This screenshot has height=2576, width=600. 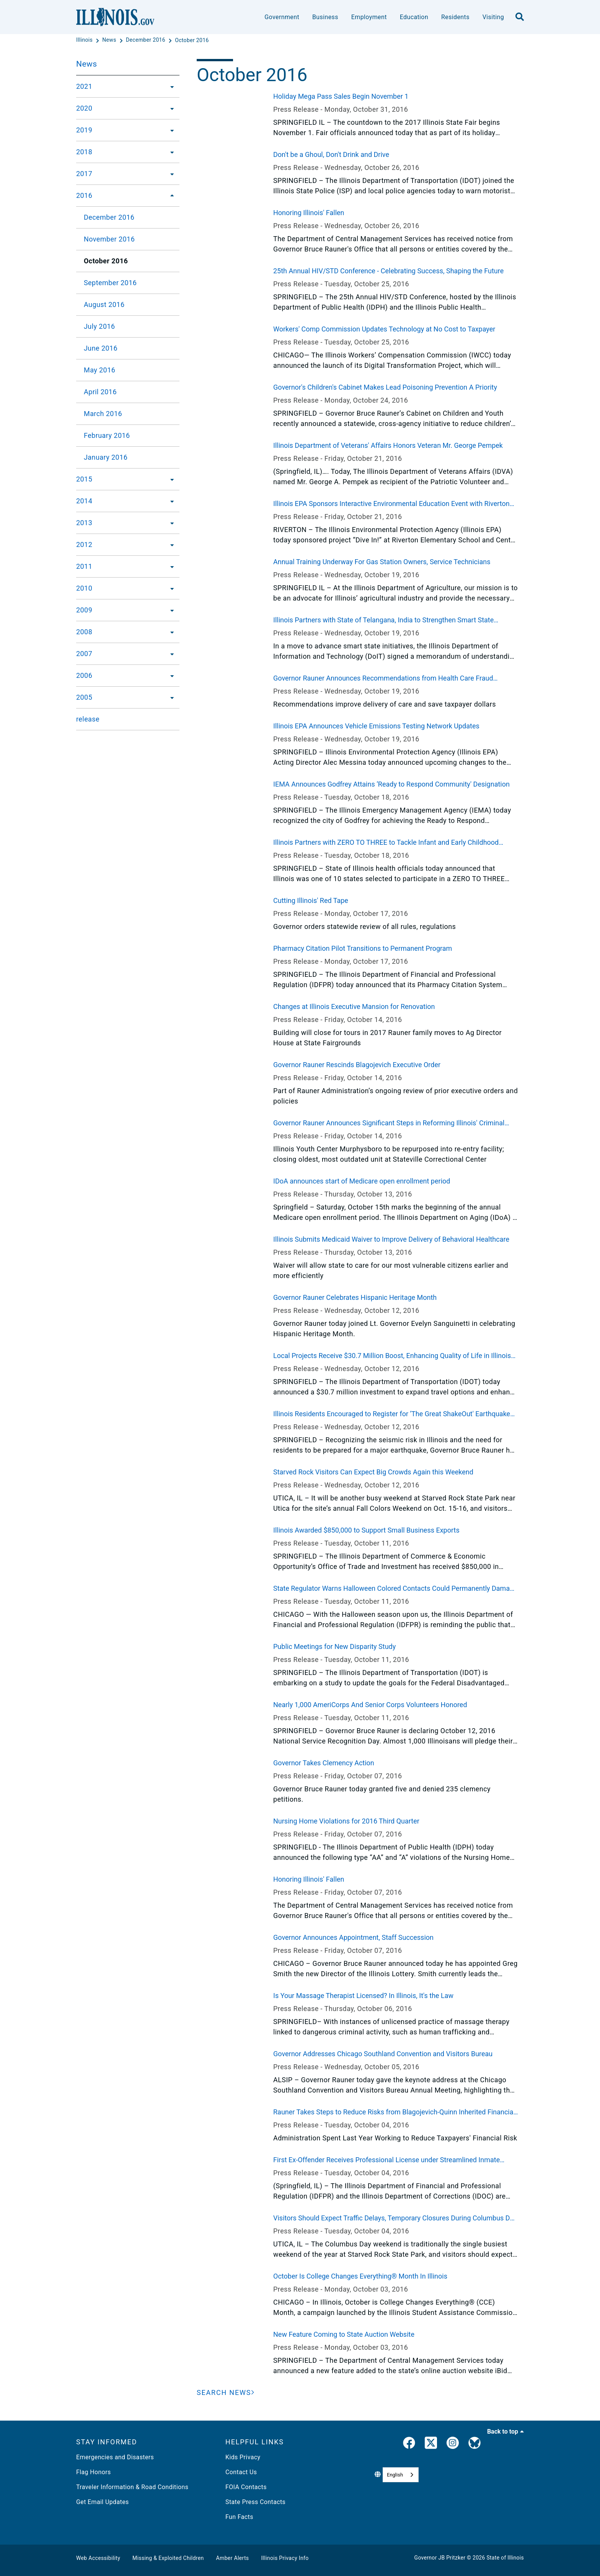 I want to click on [2009], so click(x=169, y=610).